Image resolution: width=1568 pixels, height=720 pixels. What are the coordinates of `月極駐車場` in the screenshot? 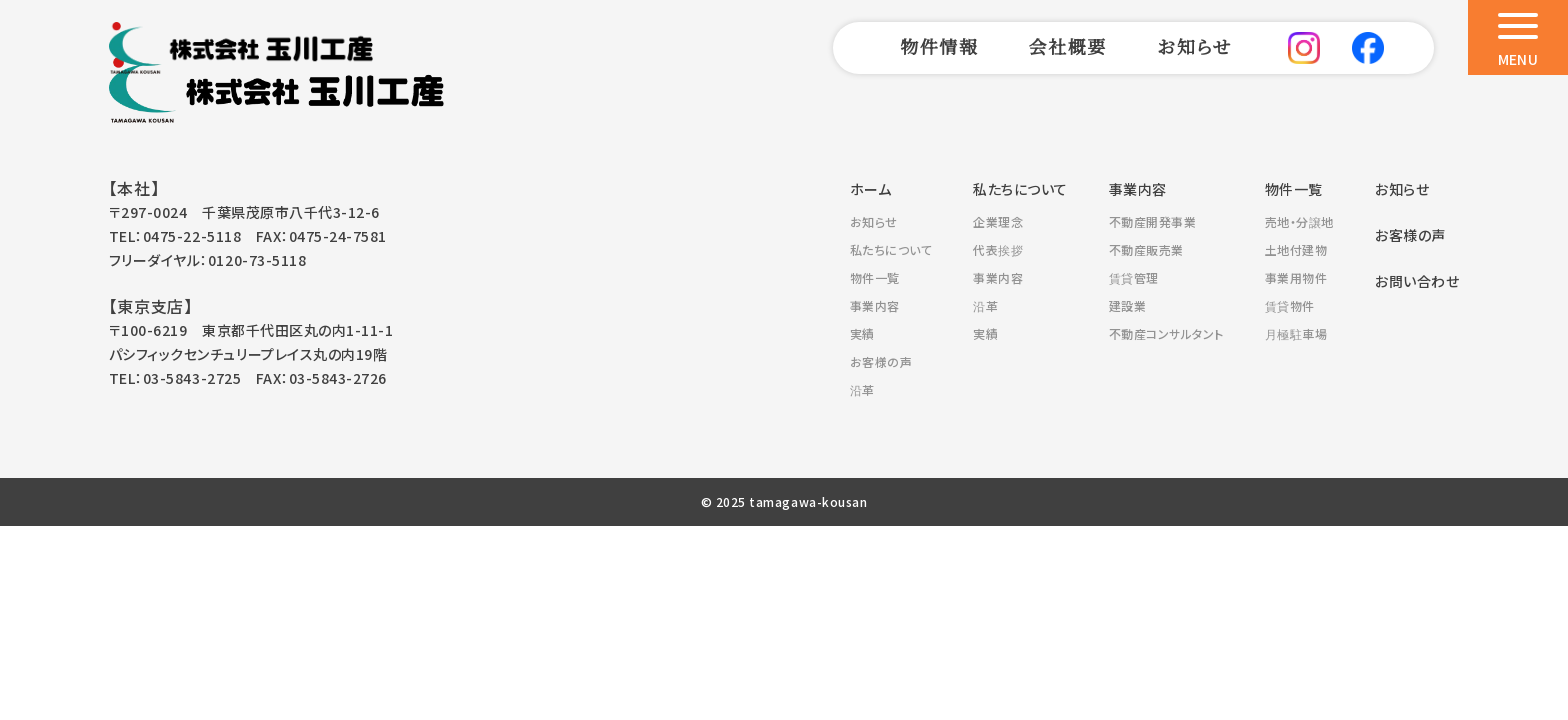 It's located at (1296, 333).